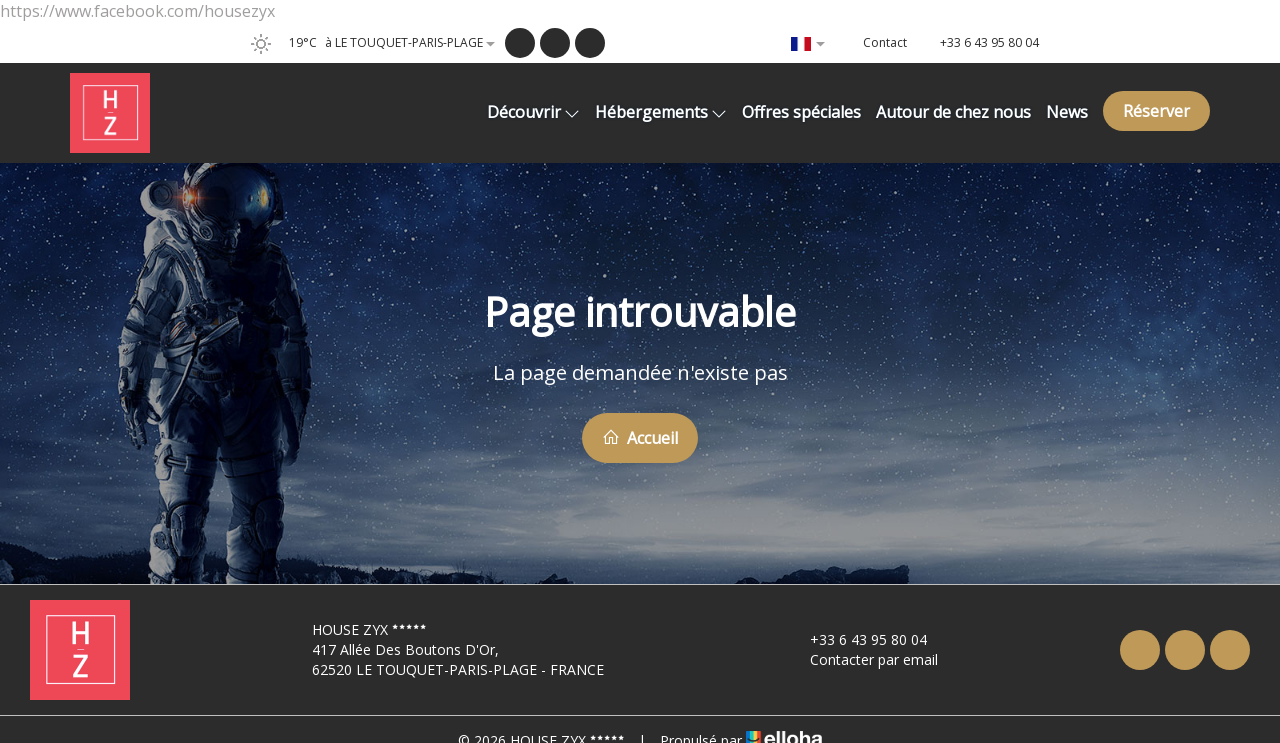  I want to click on News, so click(1067, 112).